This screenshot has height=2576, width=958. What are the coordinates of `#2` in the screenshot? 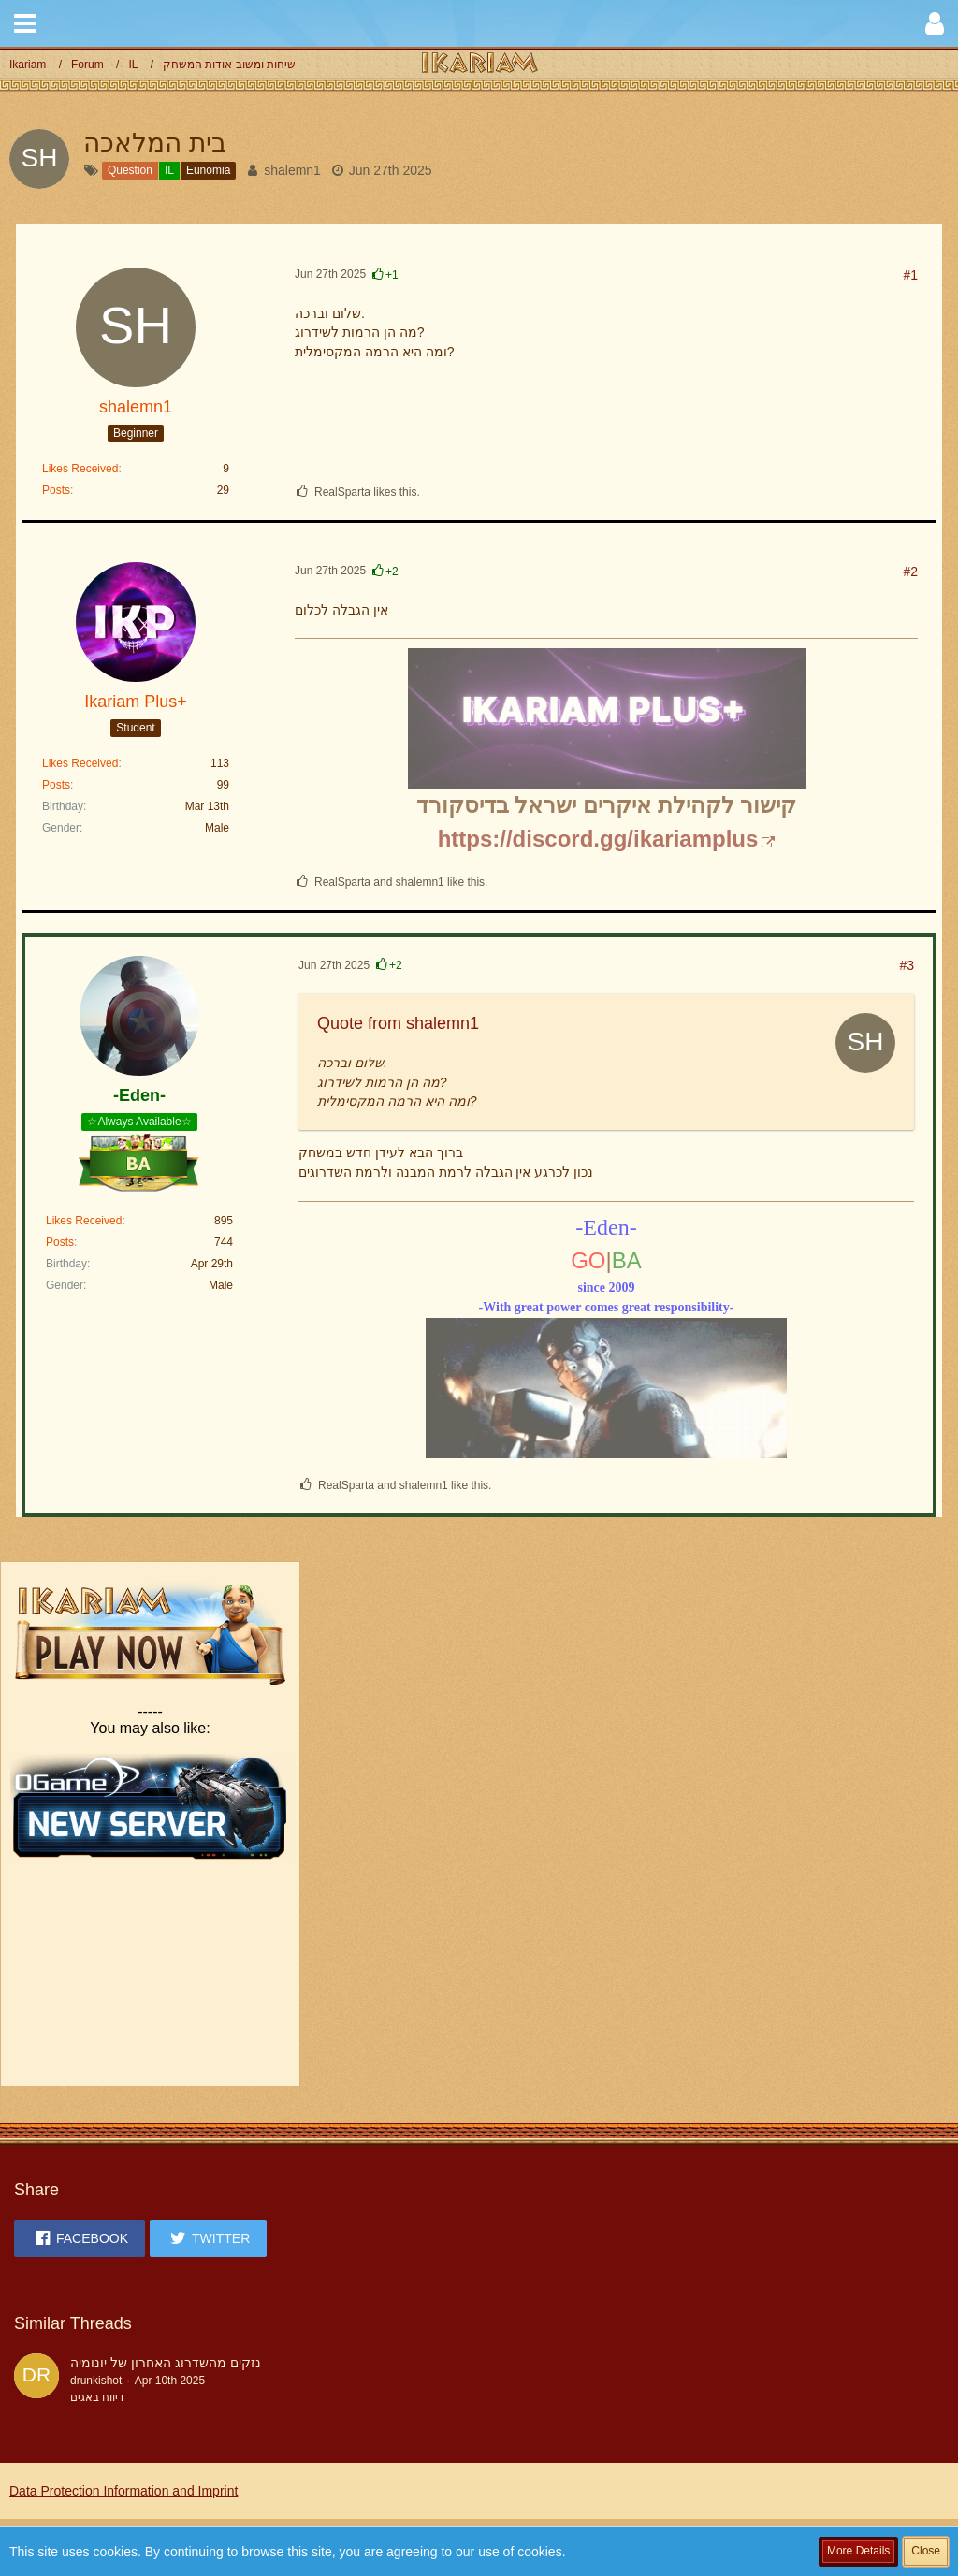 It's located at (910, 571).